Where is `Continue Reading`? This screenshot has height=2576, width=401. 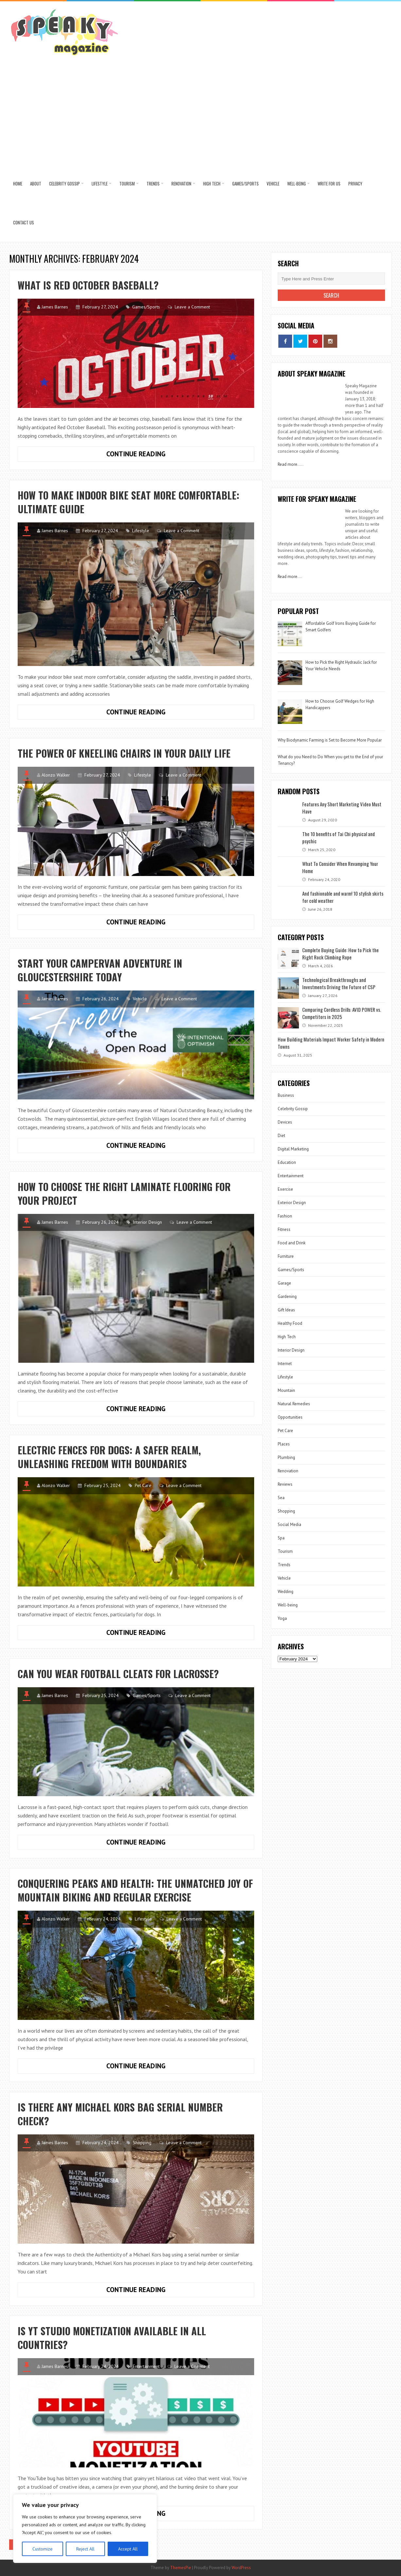
Continue Reading is located at coordinates (152, 455).